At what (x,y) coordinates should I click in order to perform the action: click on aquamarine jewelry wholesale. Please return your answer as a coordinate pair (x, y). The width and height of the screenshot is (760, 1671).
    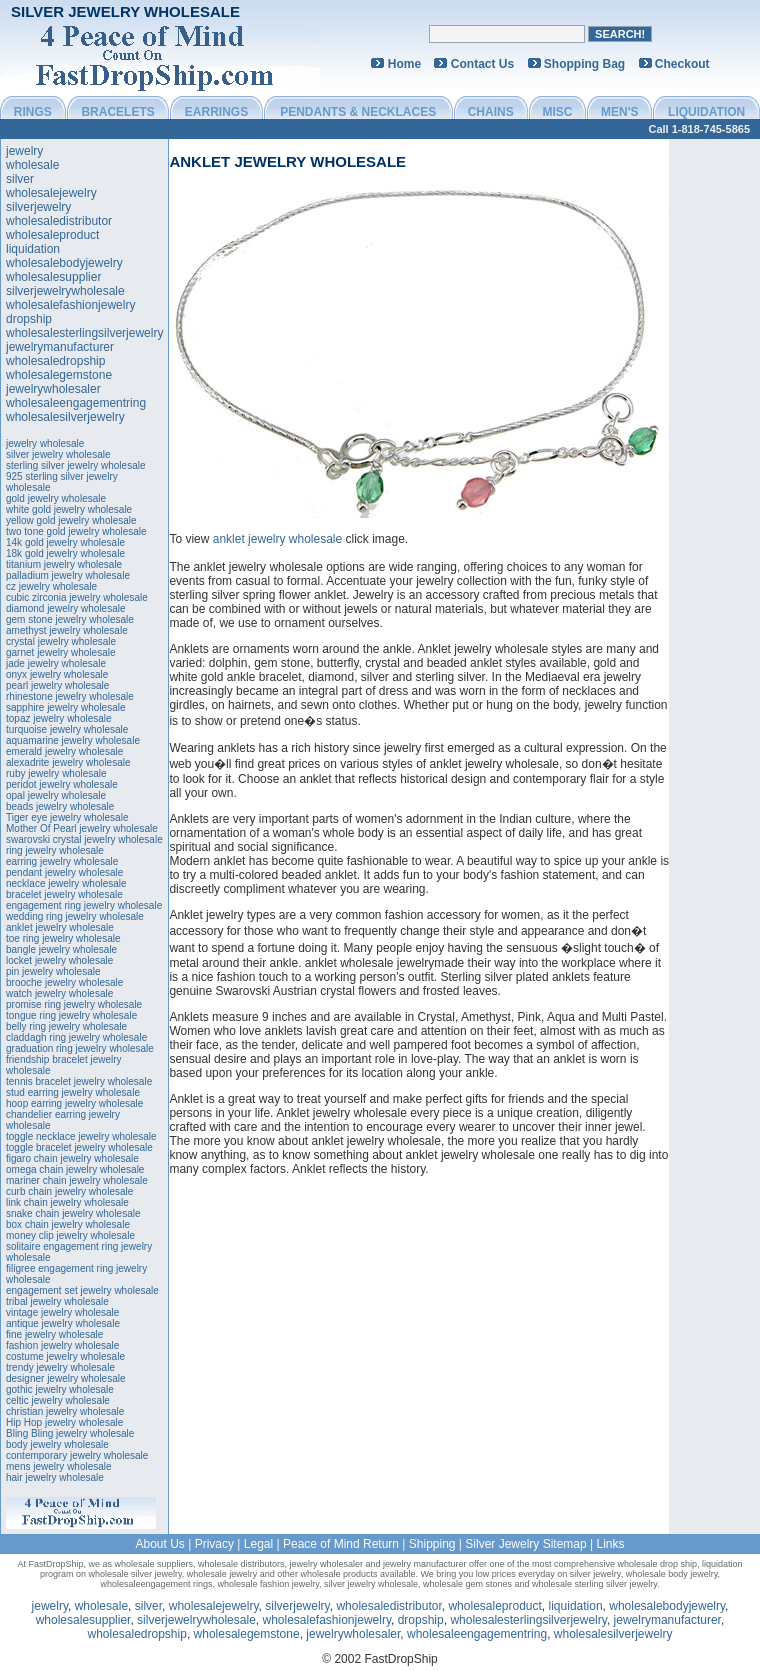
    Looking at the image, I should click on (73, 740).